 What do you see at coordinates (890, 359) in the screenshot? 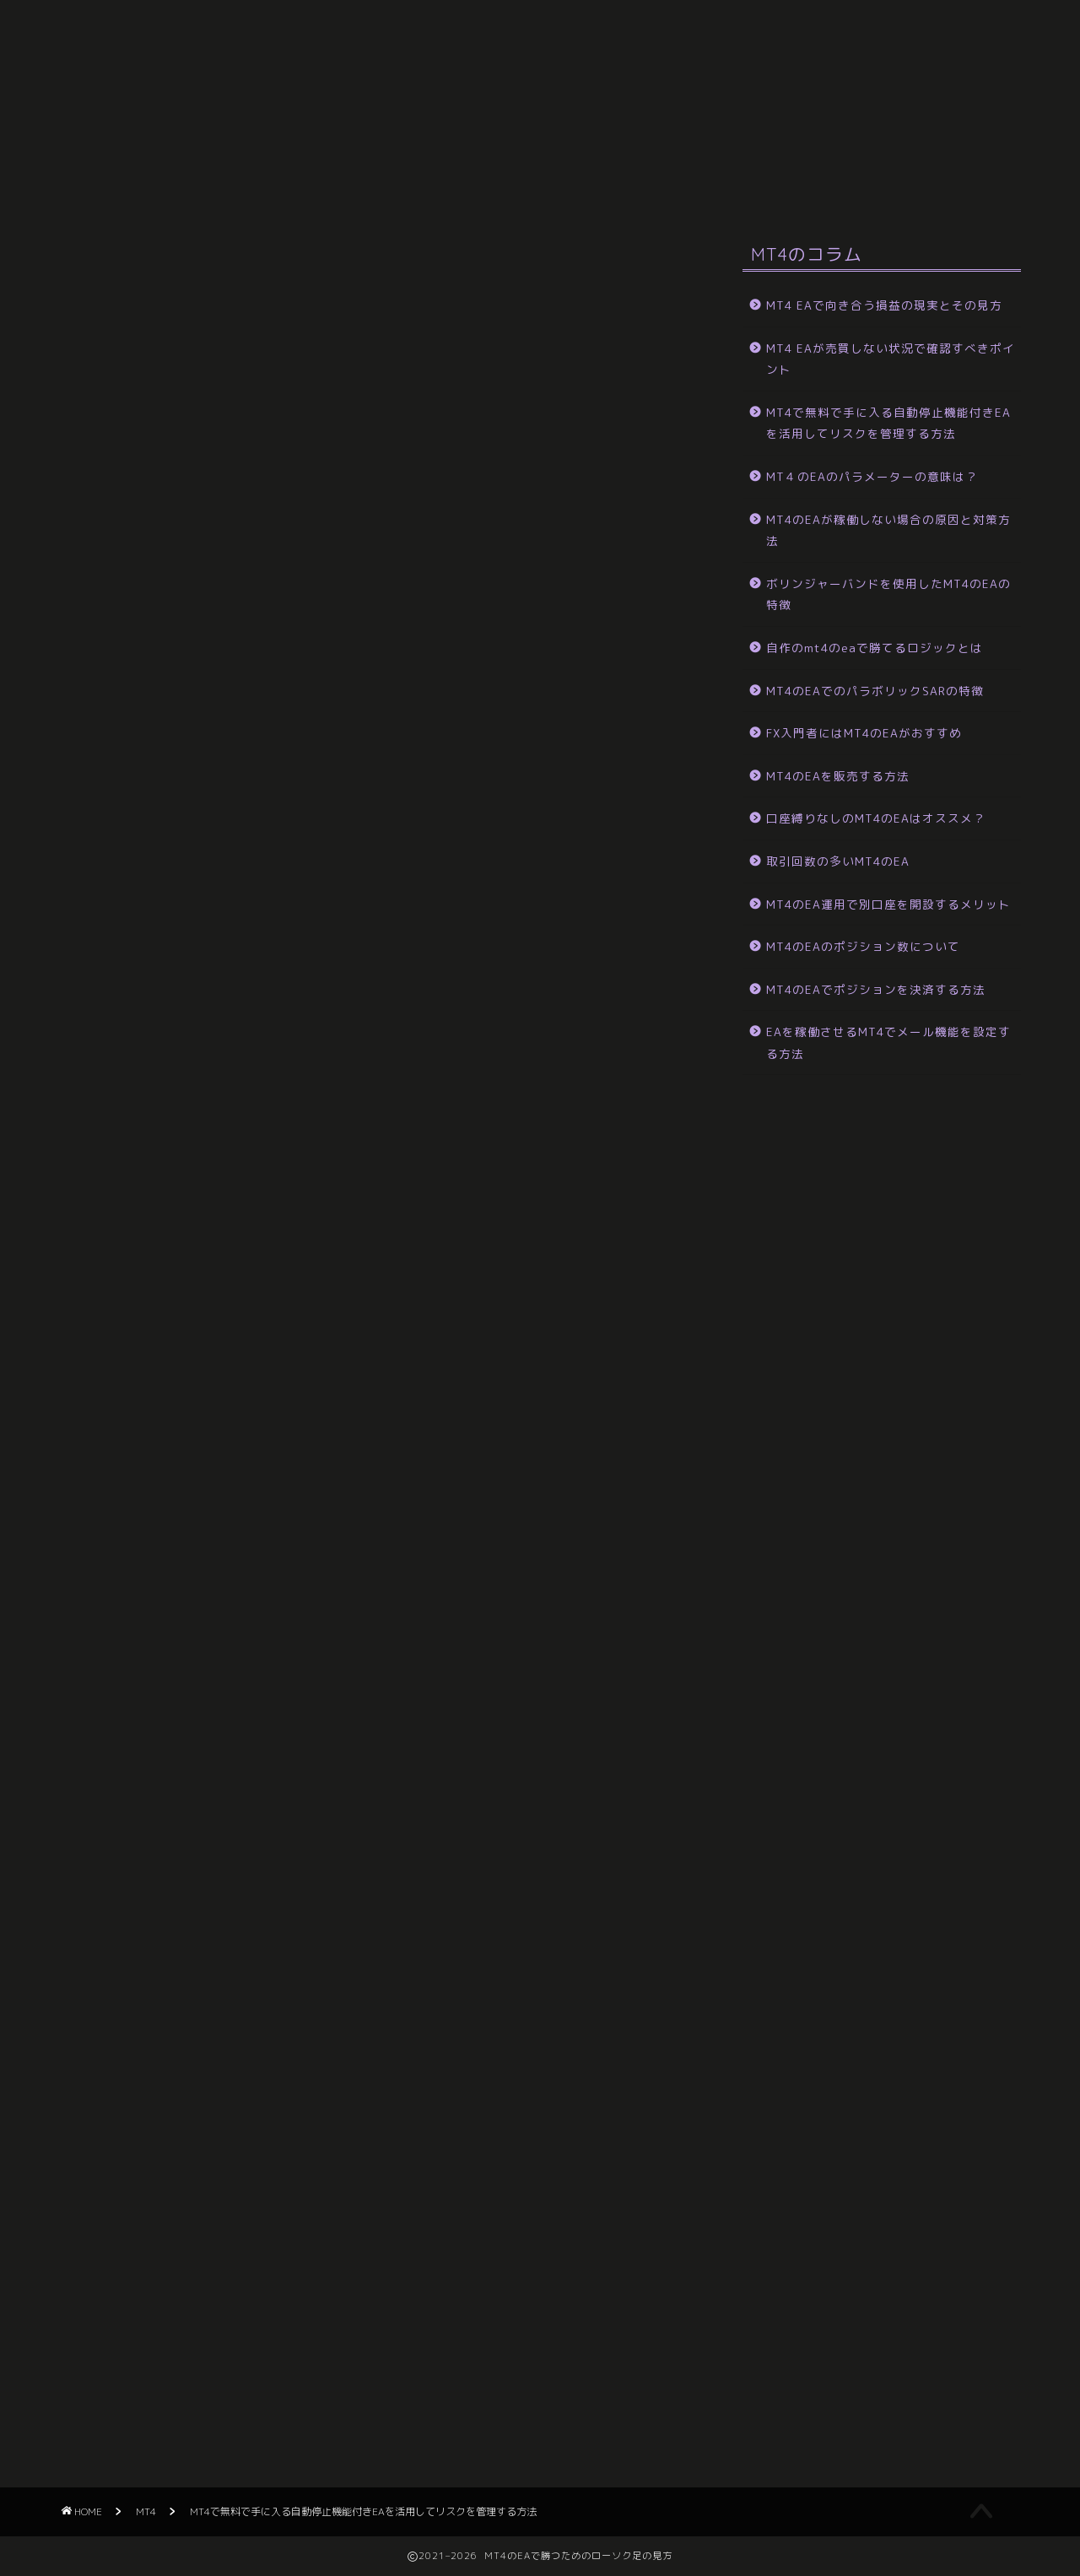
I see `MT4 EAが売買しない状況で確認すべきポイント` at bounding box center [890, 359].